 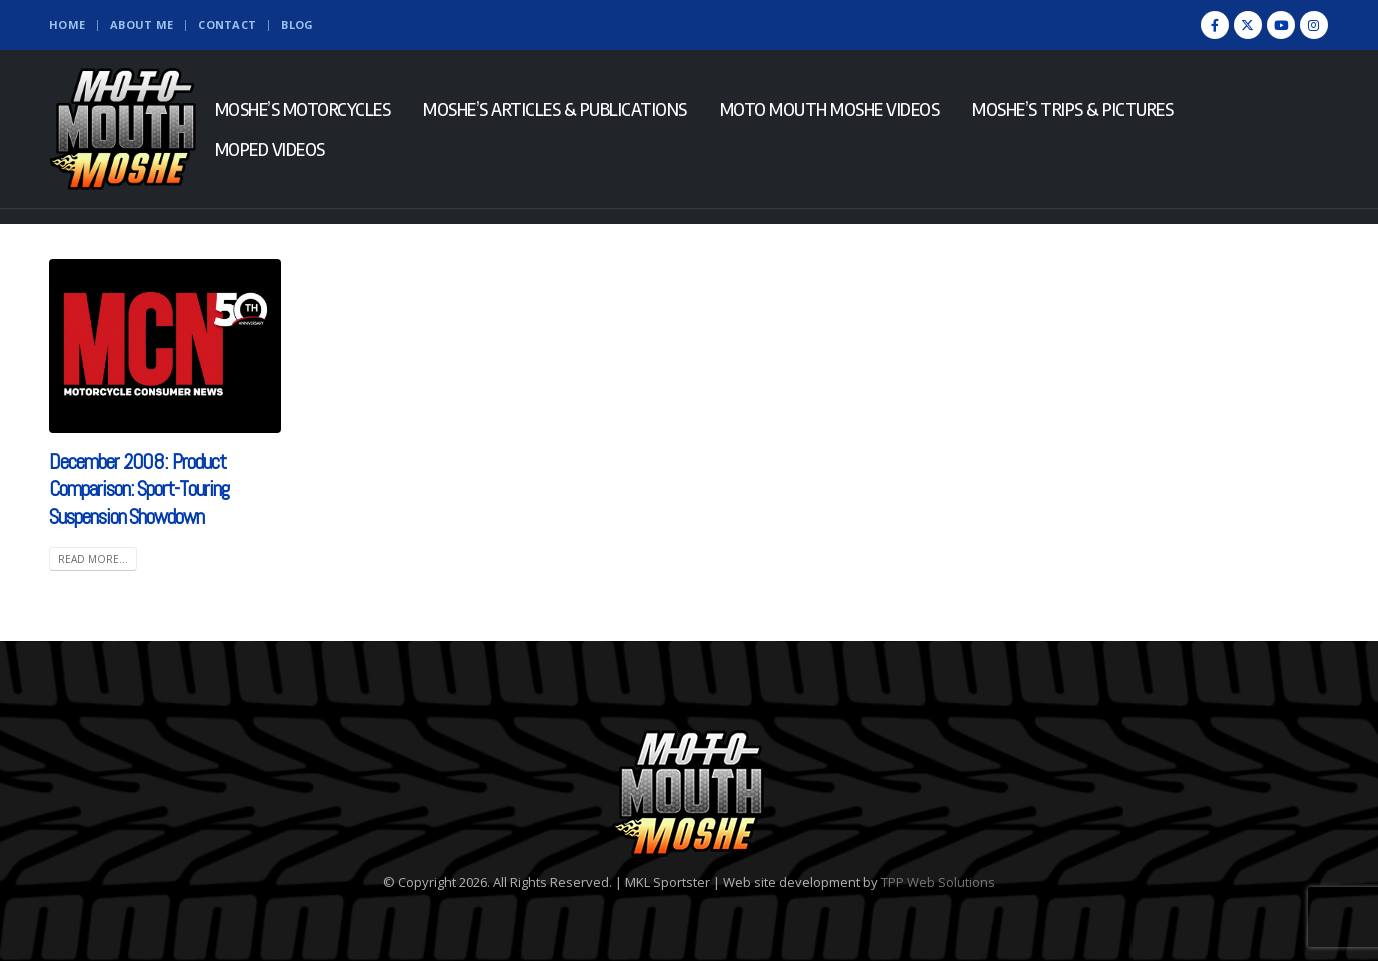 I want to click on Contact, so click(x=227, y=24).